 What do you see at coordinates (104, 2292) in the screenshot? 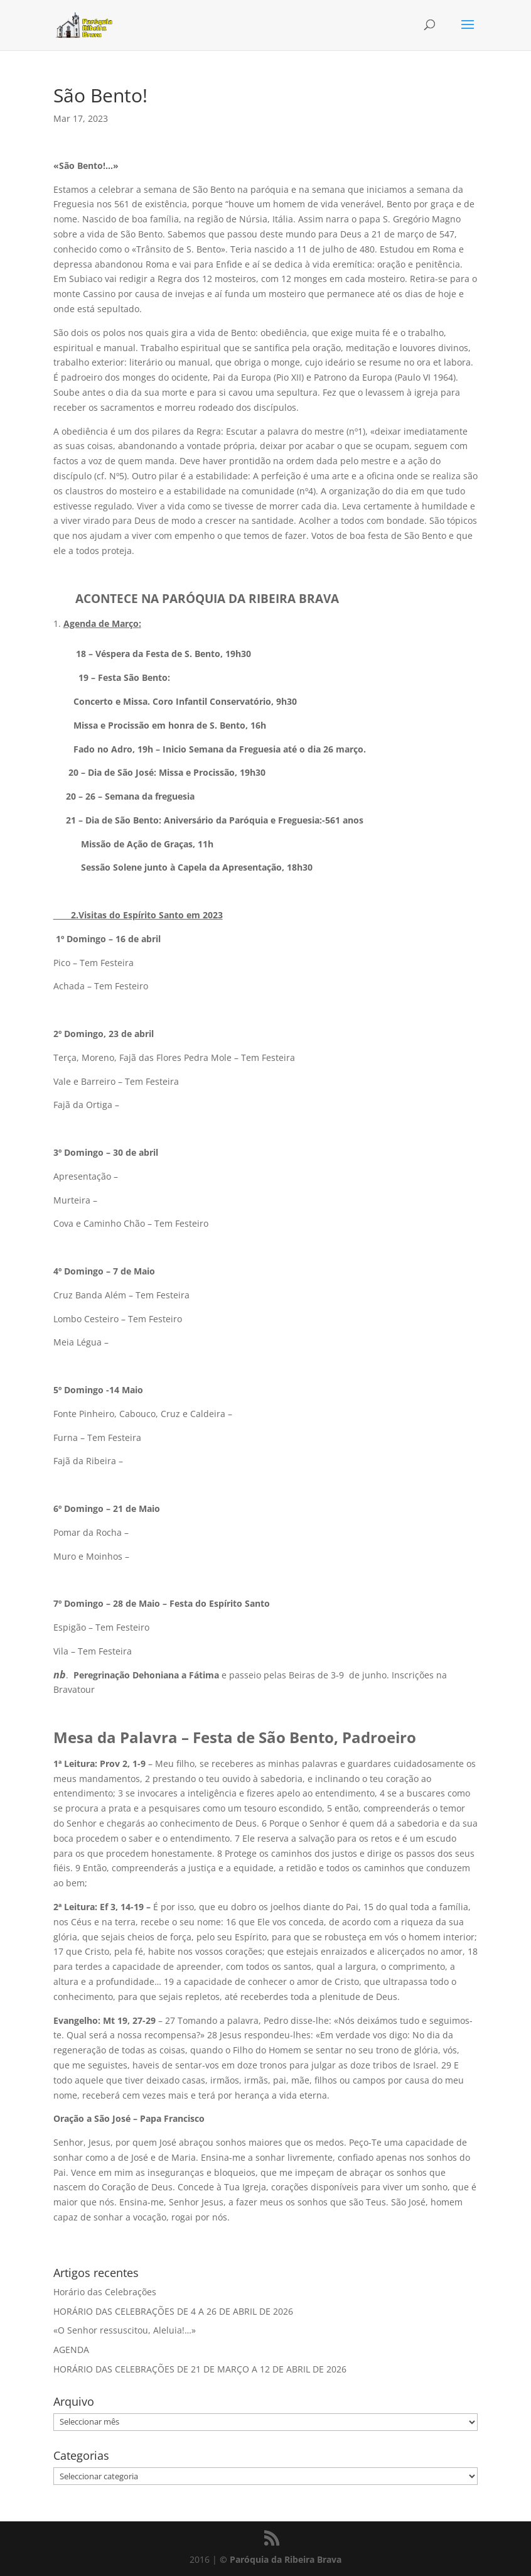
I see `Horário das Celebrações` at bounding box center [104, 2292].